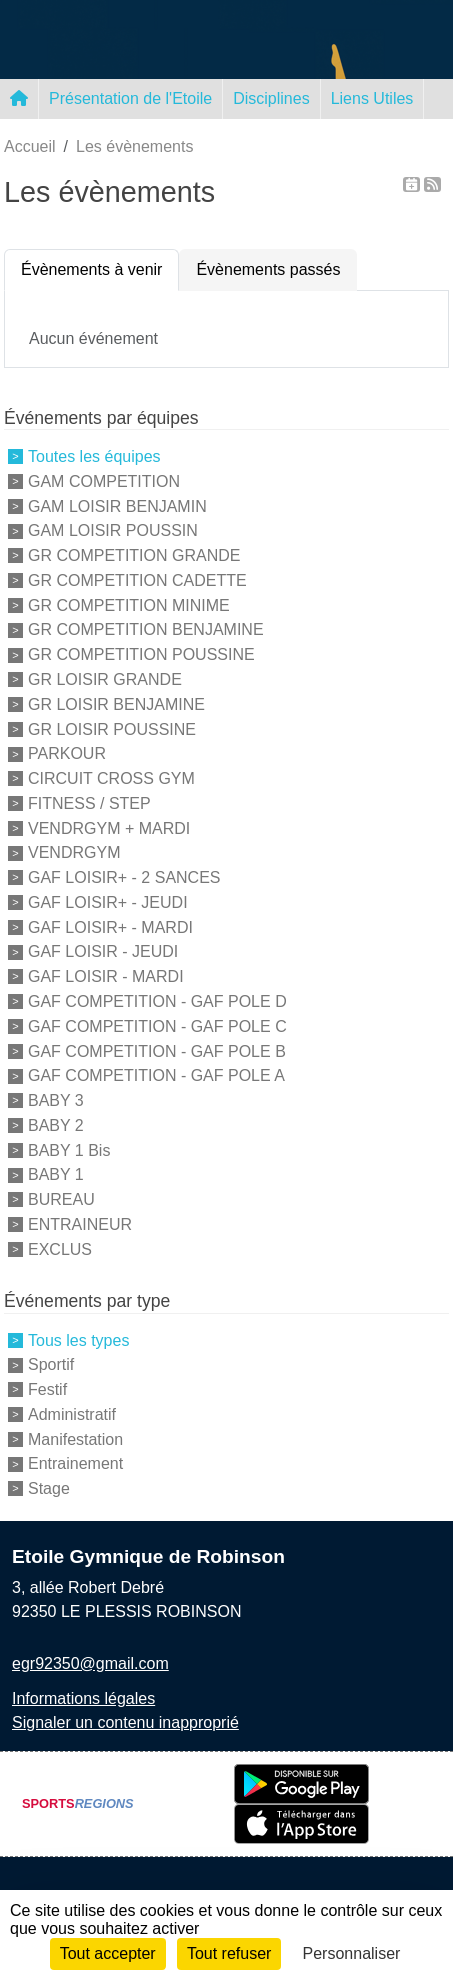  Describe the element at coordinates (124, 877) in the screenshot. I see `GAF LOISIR+ - 2 SANCES` at that location.